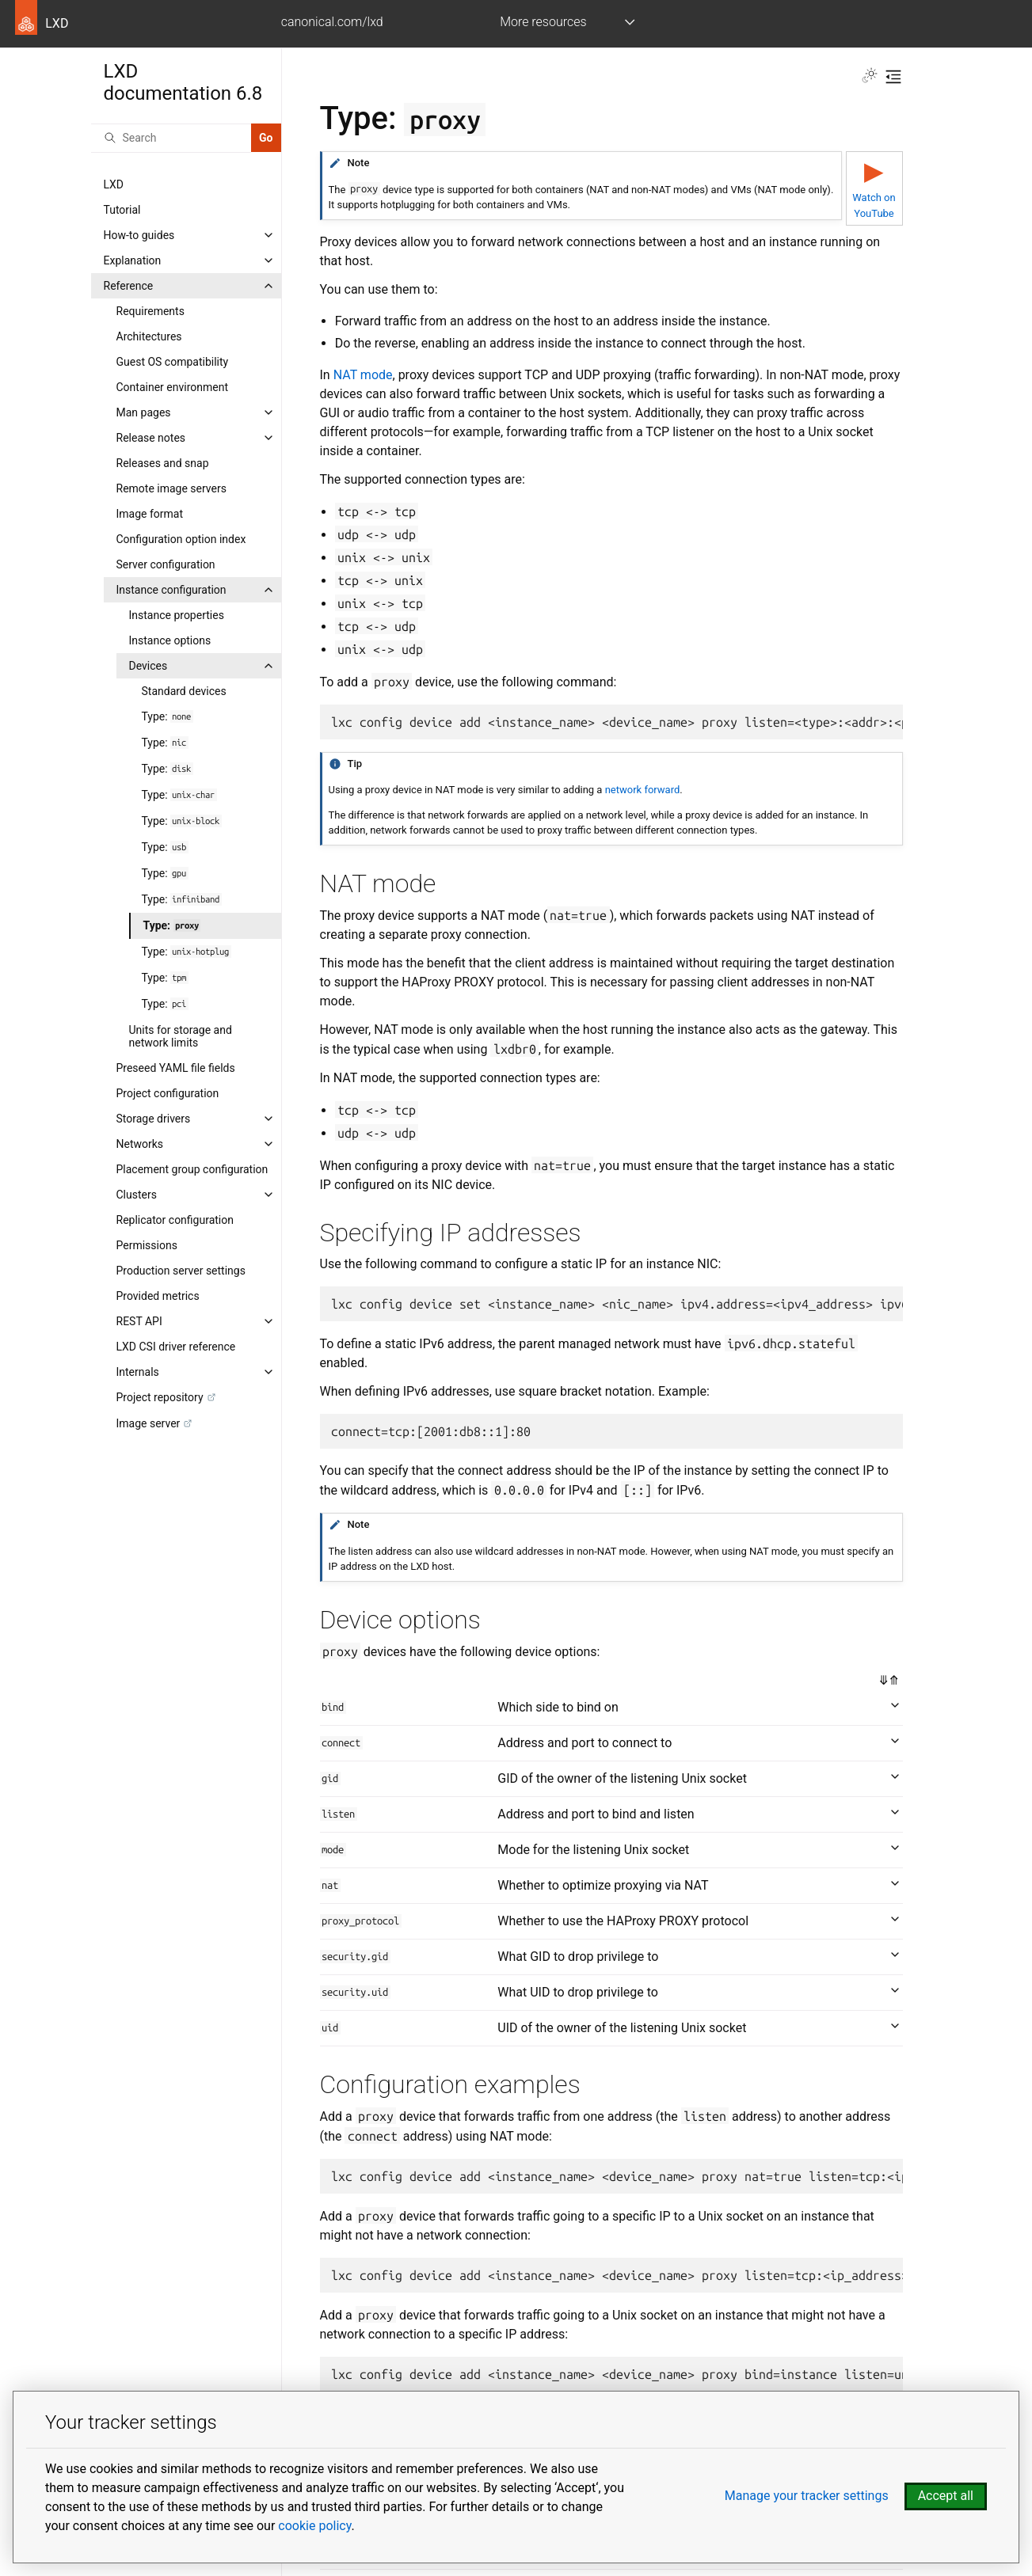  Describe the element at coordinates (172, 361) in the screenshot. I see `Guest OS compatibility` at that location.